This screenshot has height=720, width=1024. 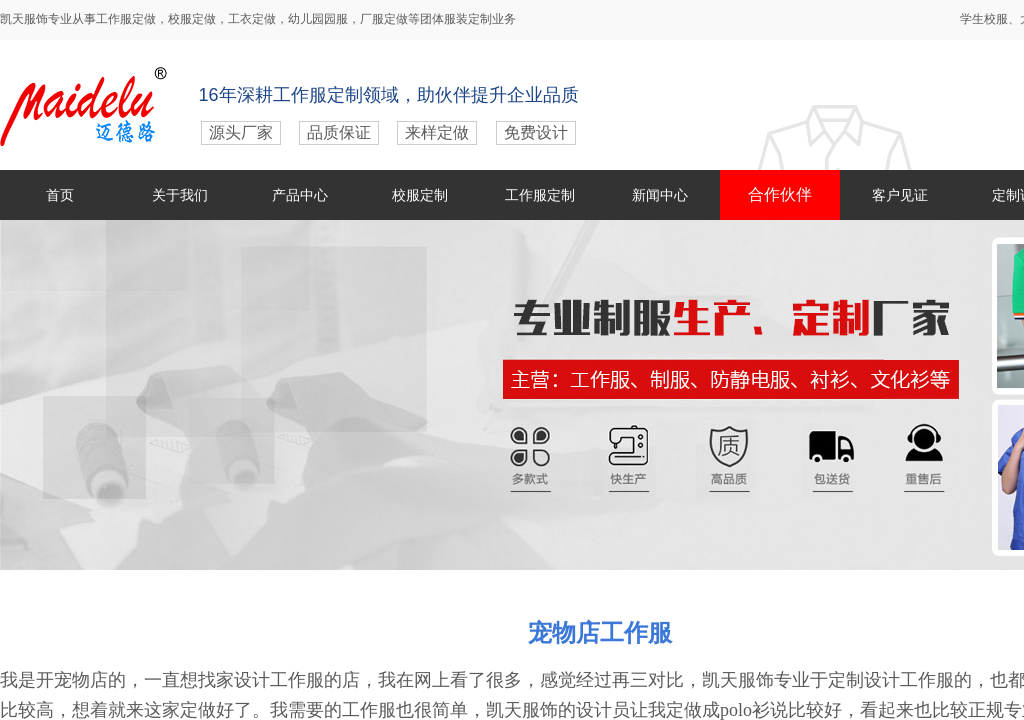 I want to click on 关于我们, so click(x=180, y=195).